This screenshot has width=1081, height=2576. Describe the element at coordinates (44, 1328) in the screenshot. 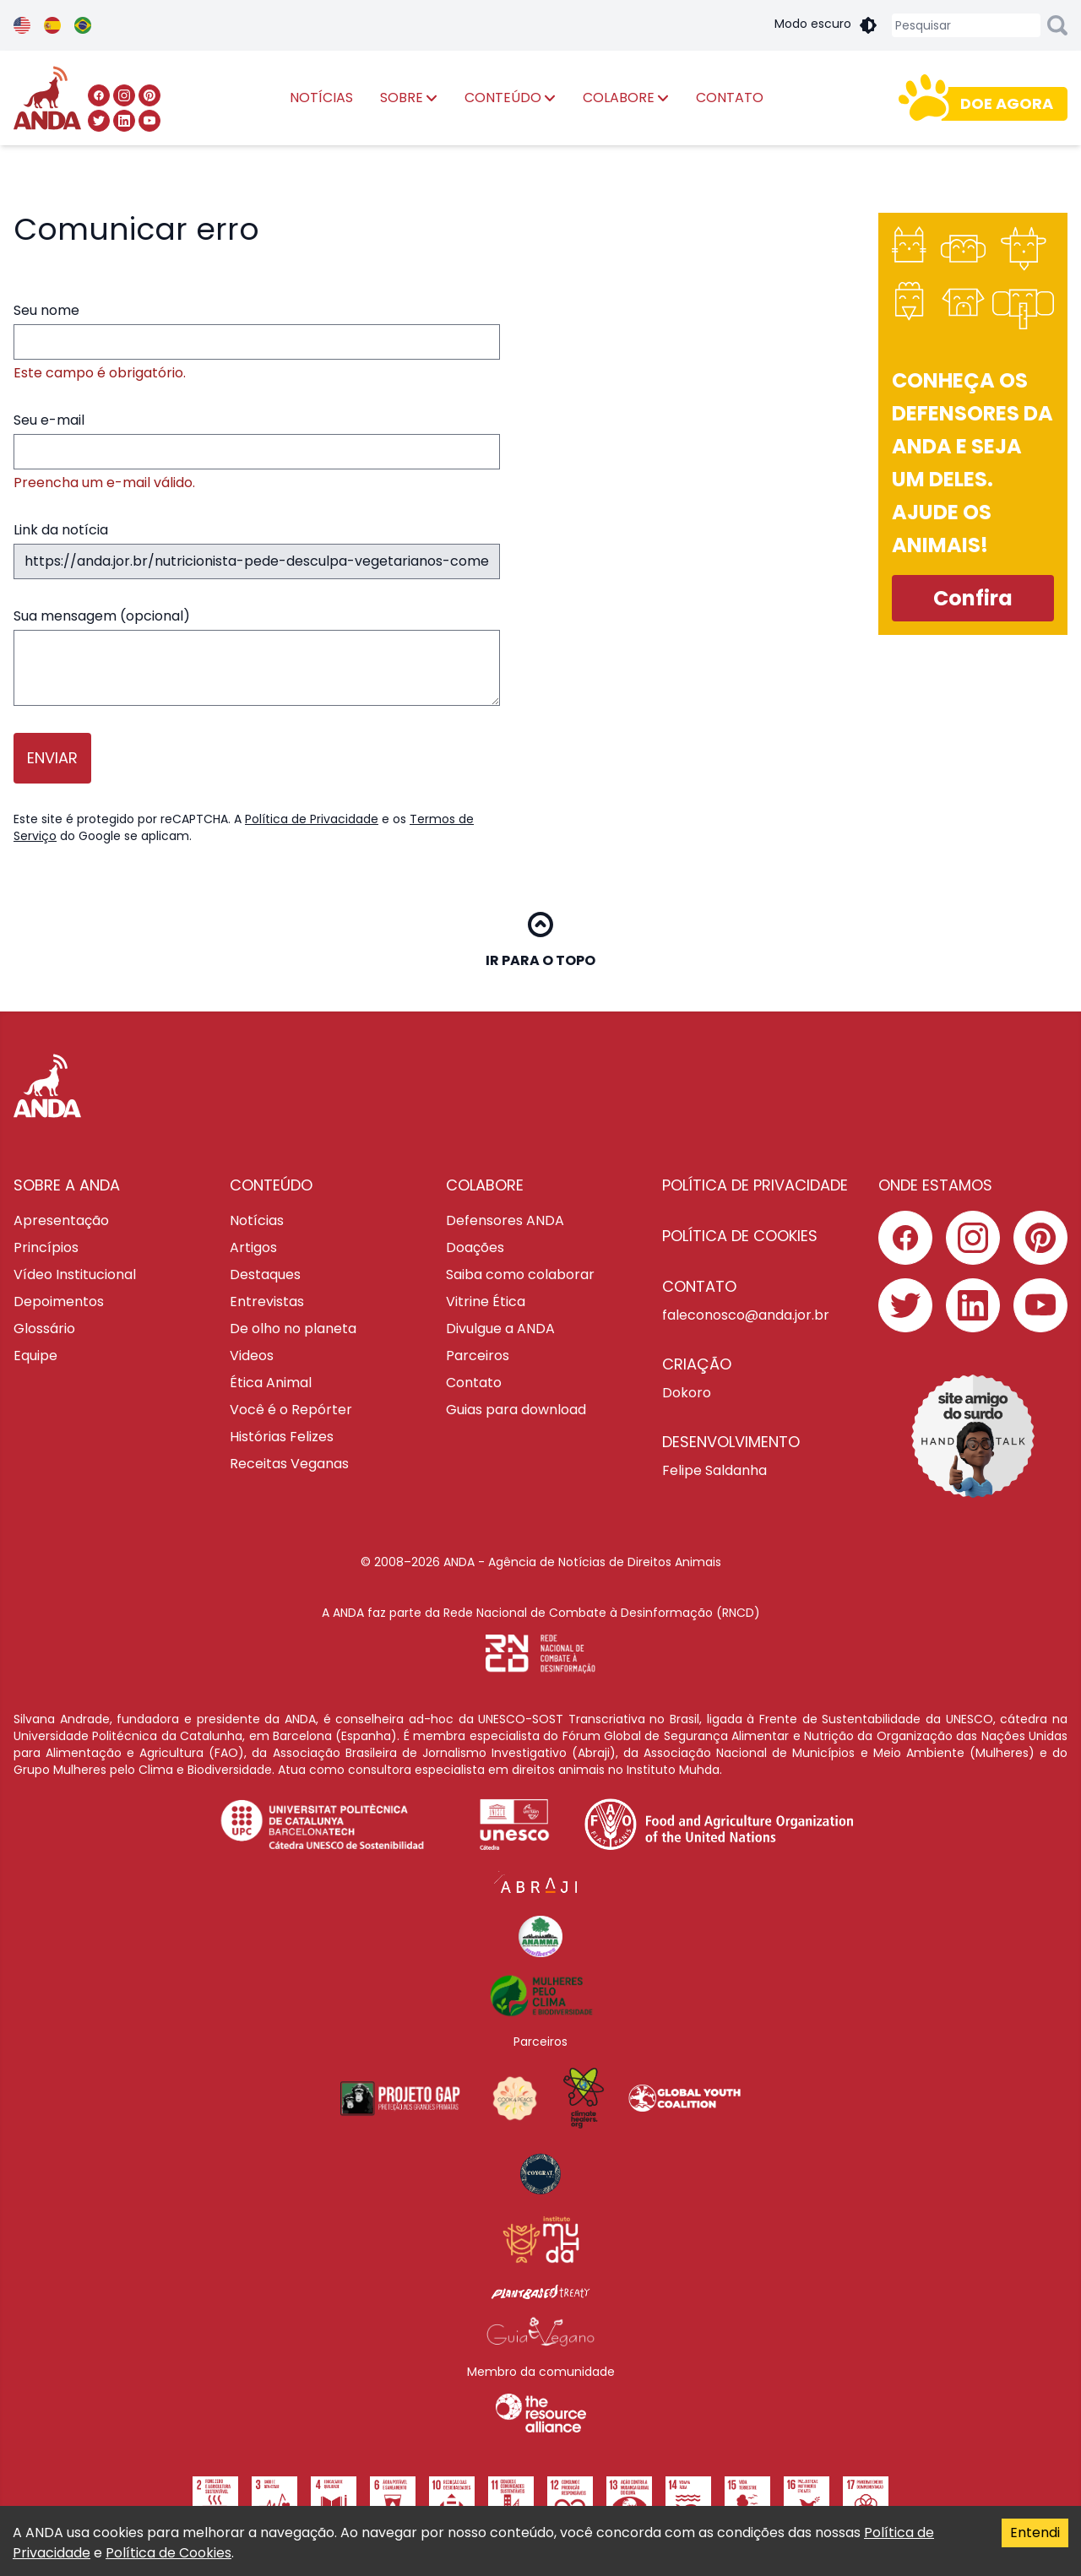

I see `Glossário` at that location.